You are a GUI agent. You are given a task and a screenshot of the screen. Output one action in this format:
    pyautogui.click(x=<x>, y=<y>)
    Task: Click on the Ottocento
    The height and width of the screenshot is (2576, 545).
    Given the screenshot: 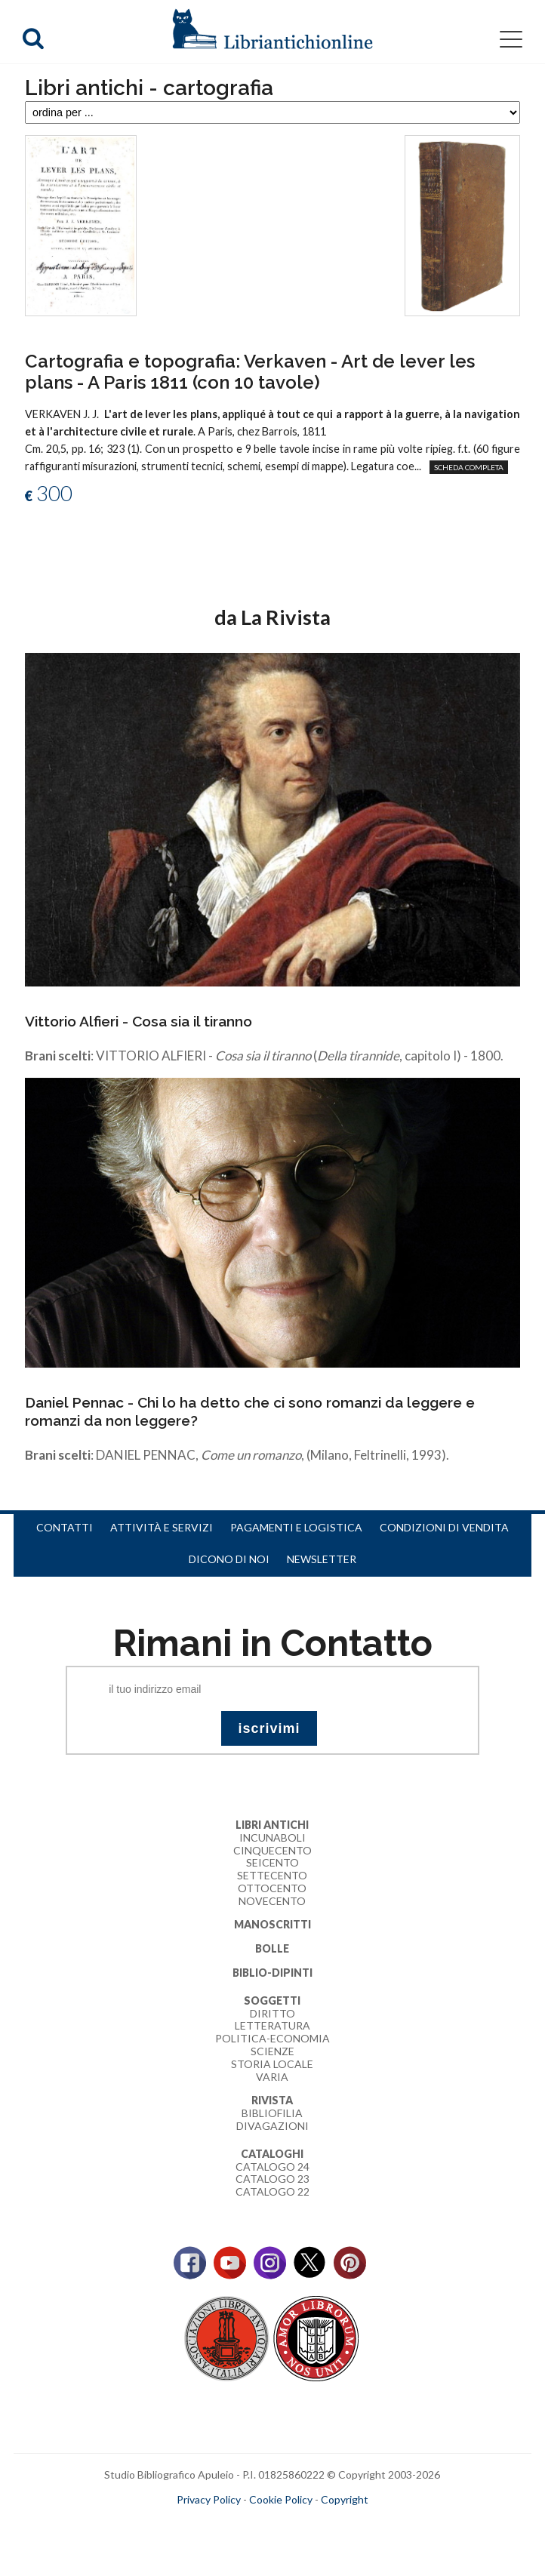 What is the action you would take?
    pyautogui.click(x=272, y=1888)
    